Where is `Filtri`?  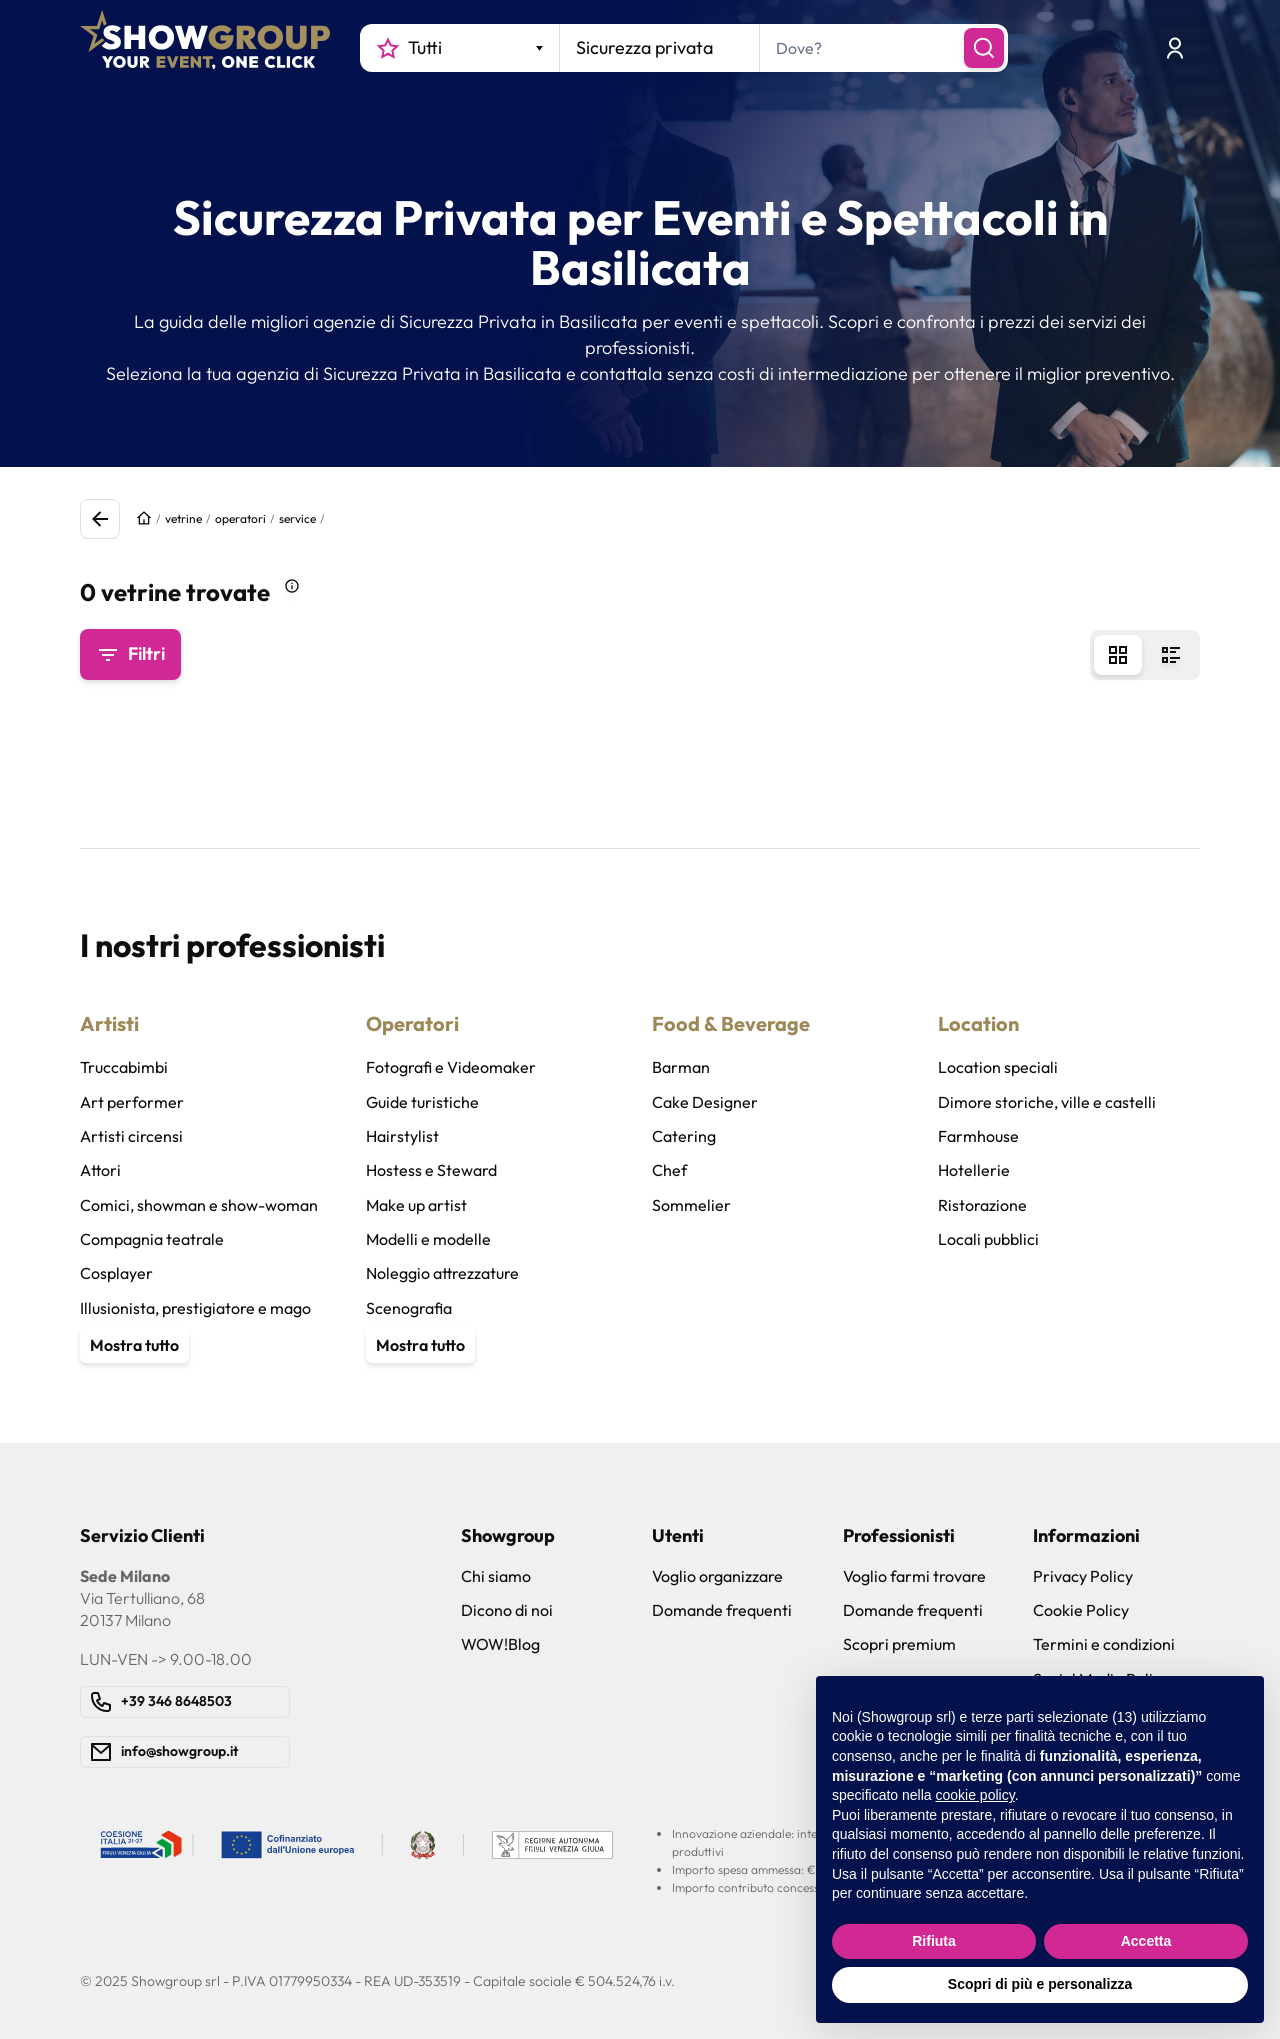
Filtri is located at coordinates (130, 654).